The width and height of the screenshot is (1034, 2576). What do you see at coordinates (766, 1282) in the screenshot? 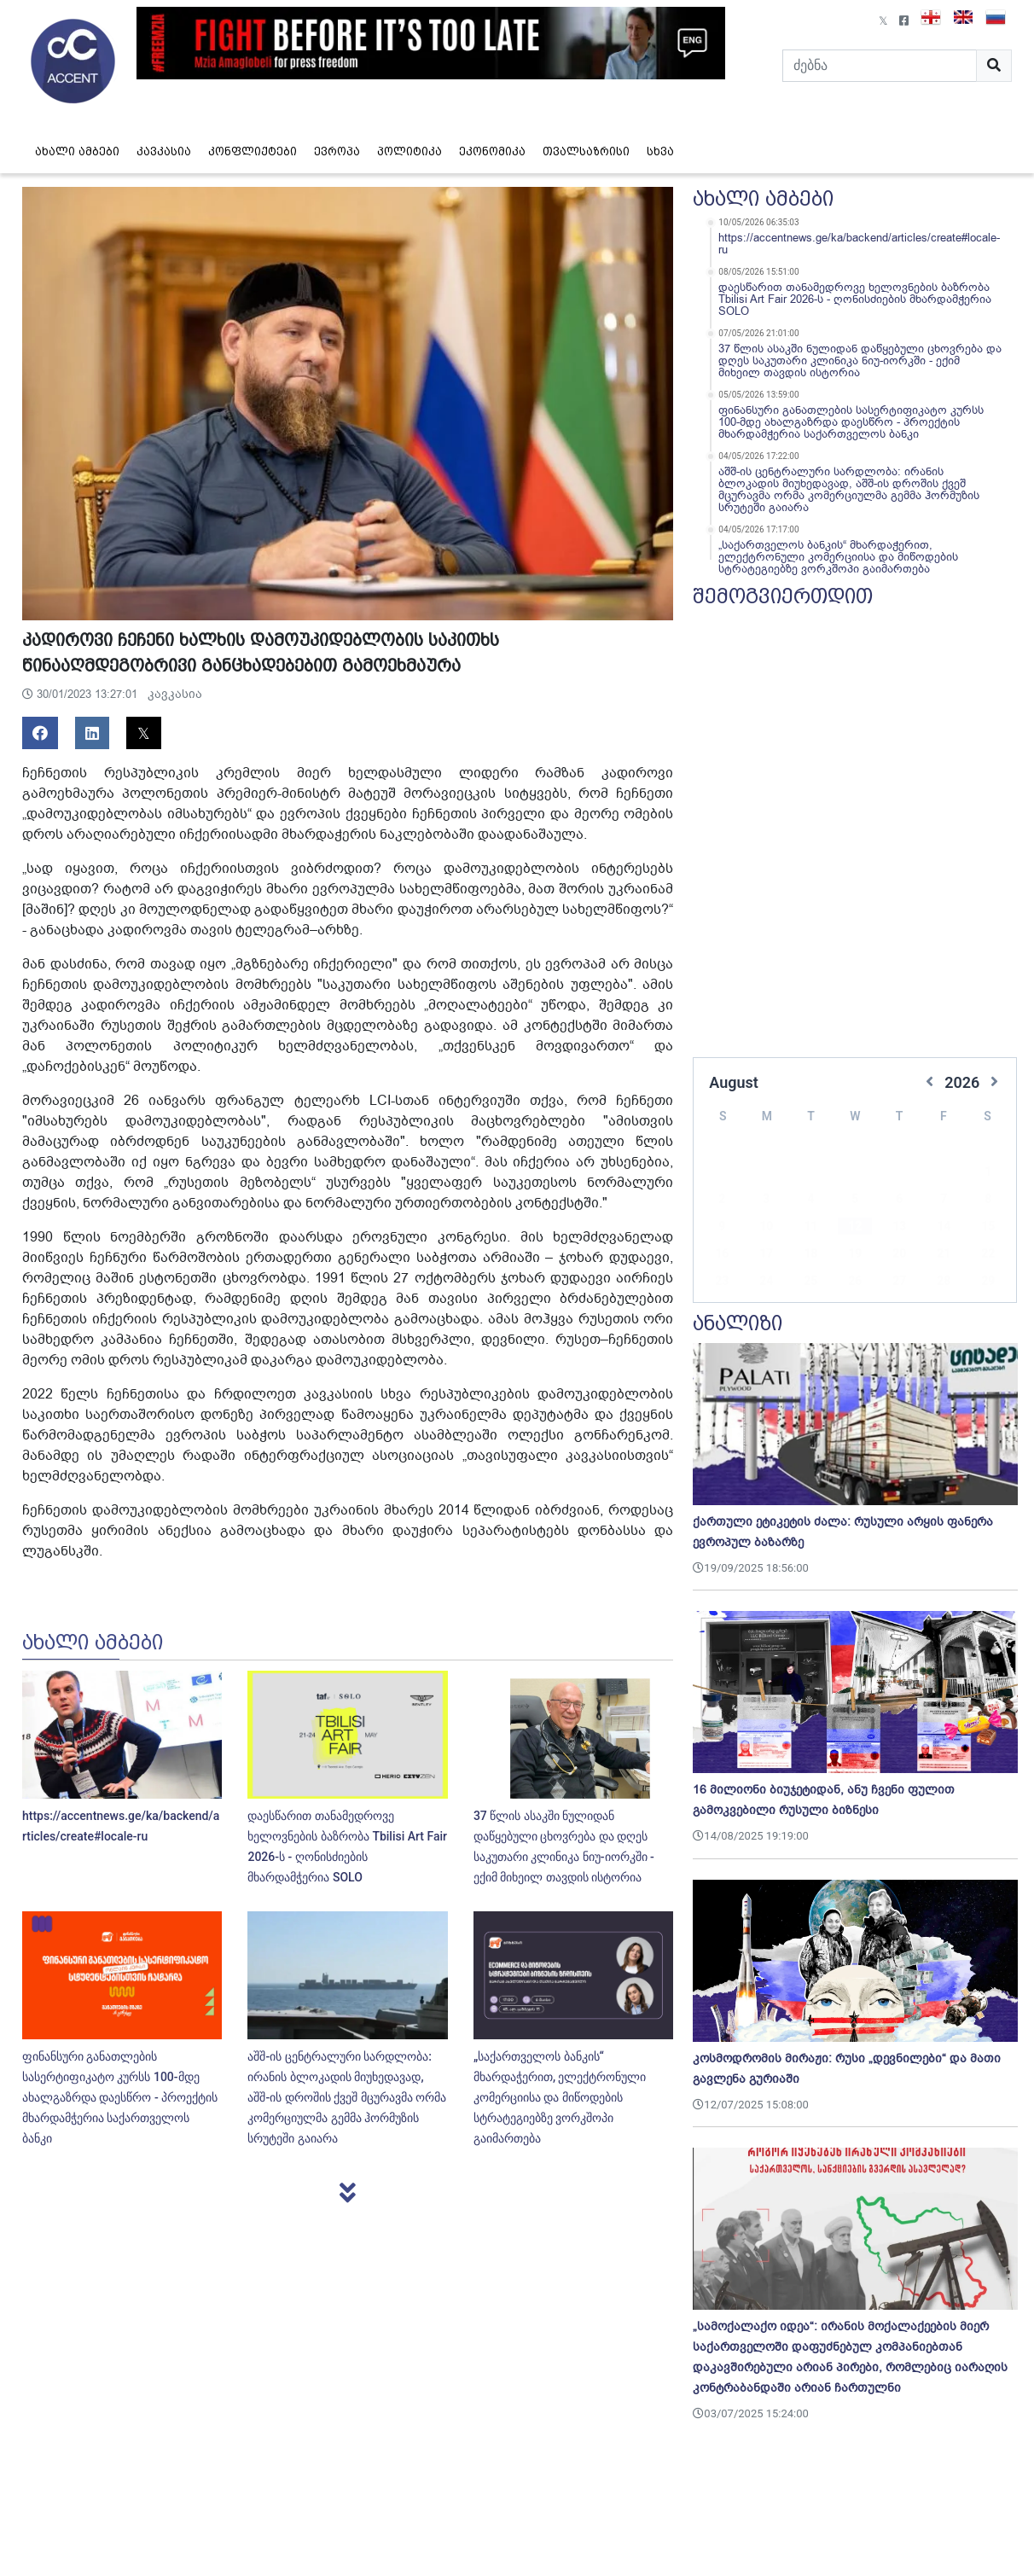
I see `31` at bounding box center [766, 1282].